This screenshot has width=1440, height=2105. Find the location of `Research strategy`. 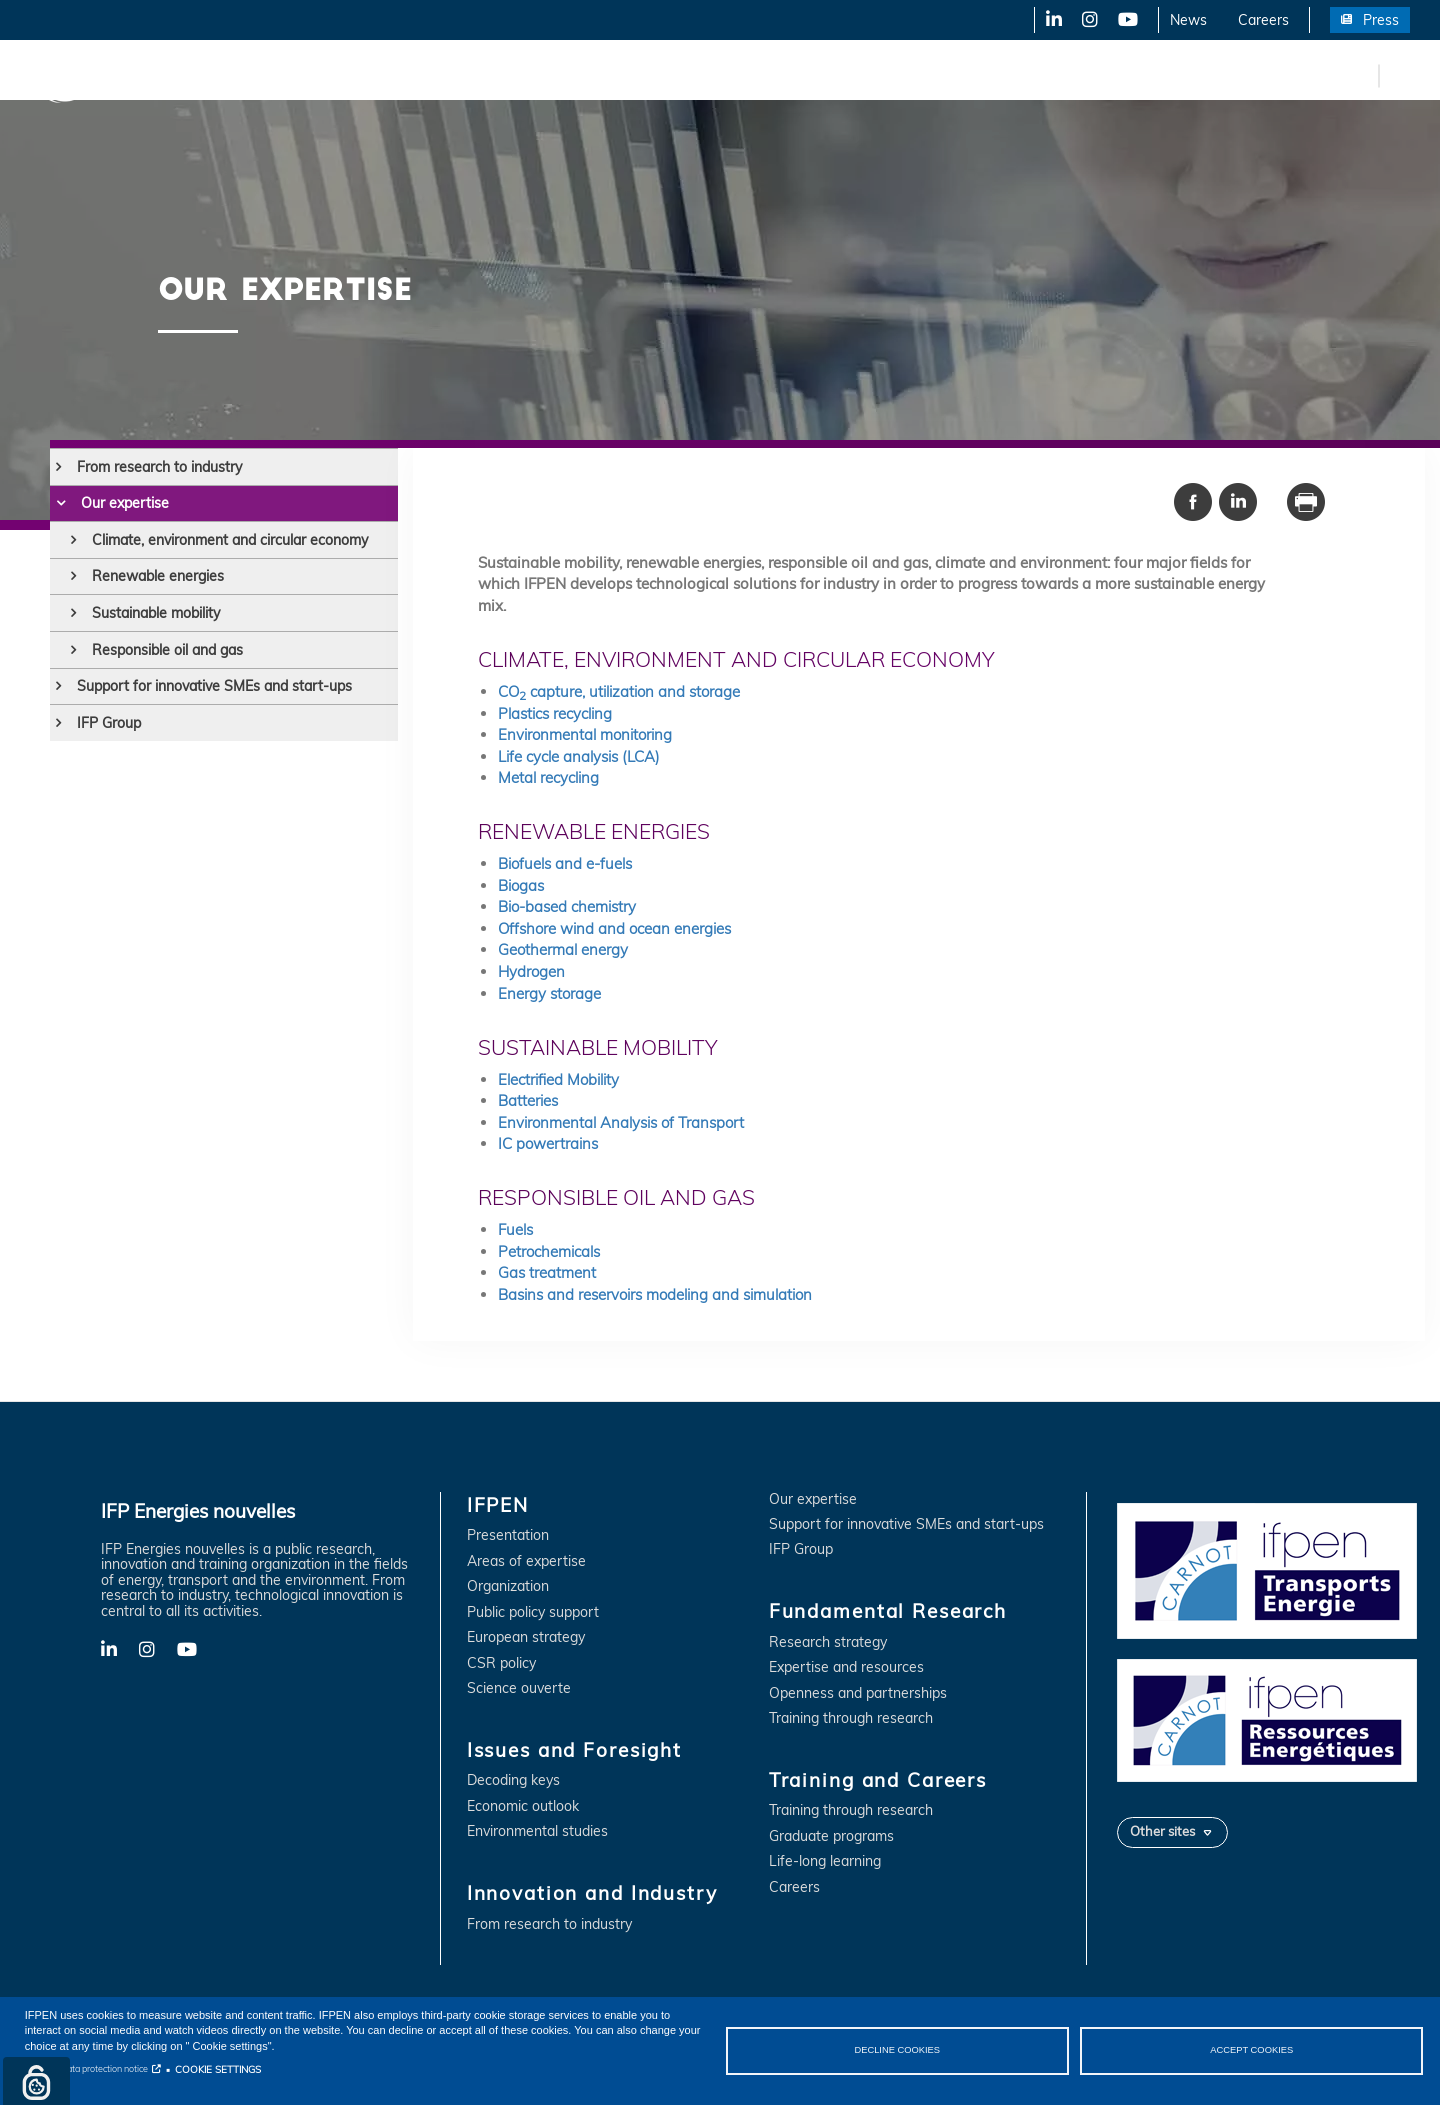

Research strategy is located at coordinates (828, 1642).